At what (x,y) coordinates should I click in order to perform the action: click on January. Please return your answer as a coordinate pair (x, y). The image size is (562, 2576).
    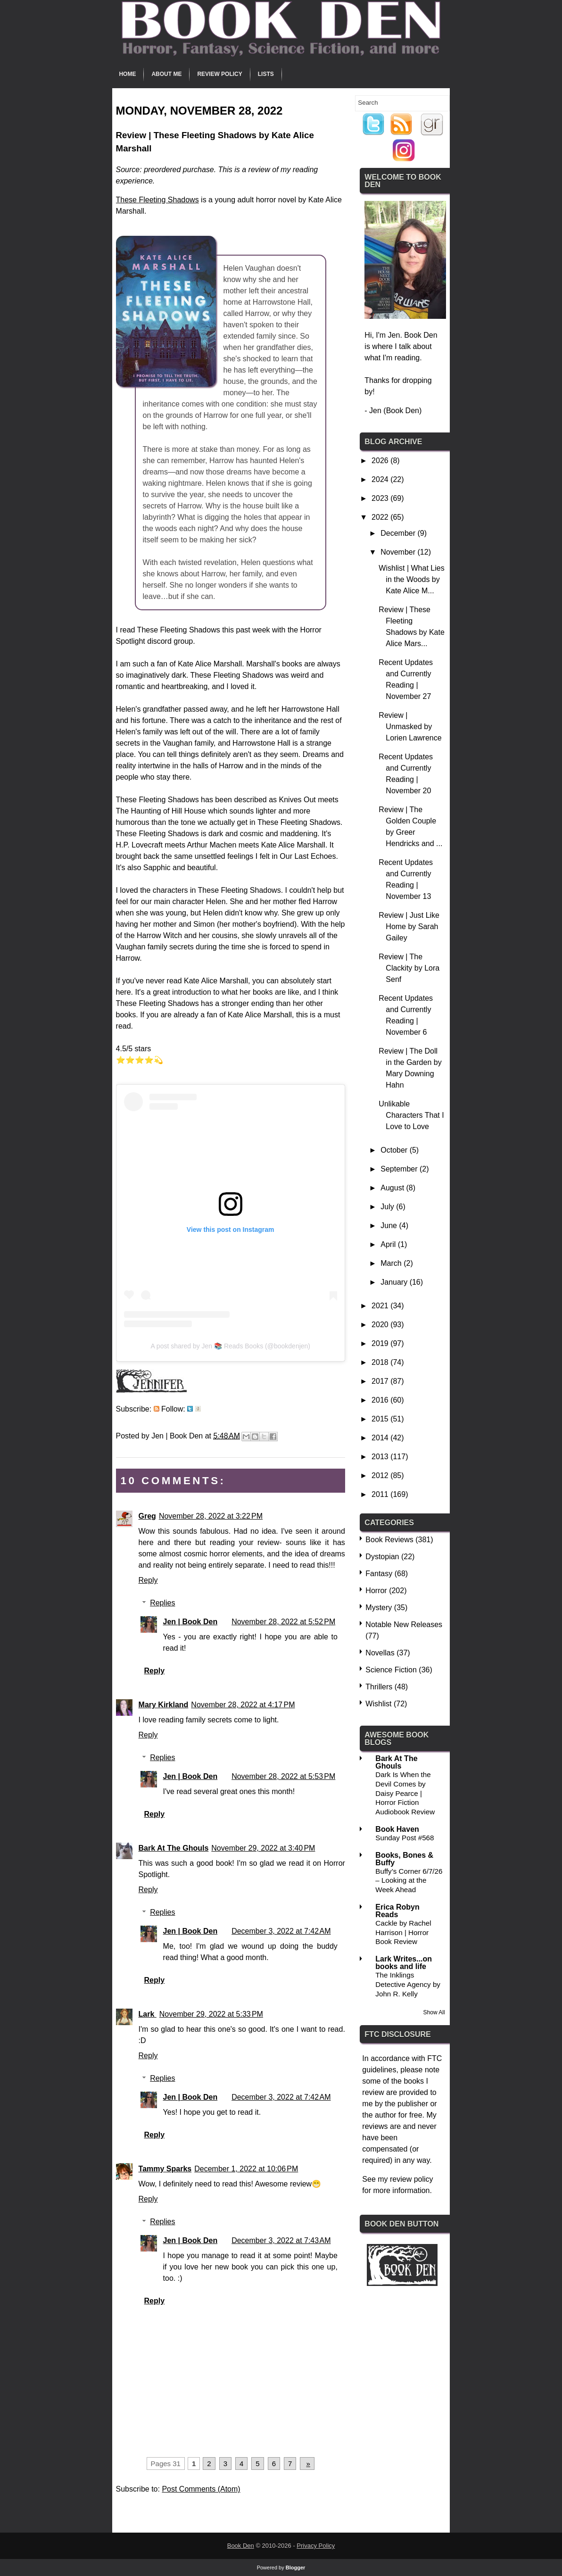
    Looking at the image, I should click on (394, 1282).